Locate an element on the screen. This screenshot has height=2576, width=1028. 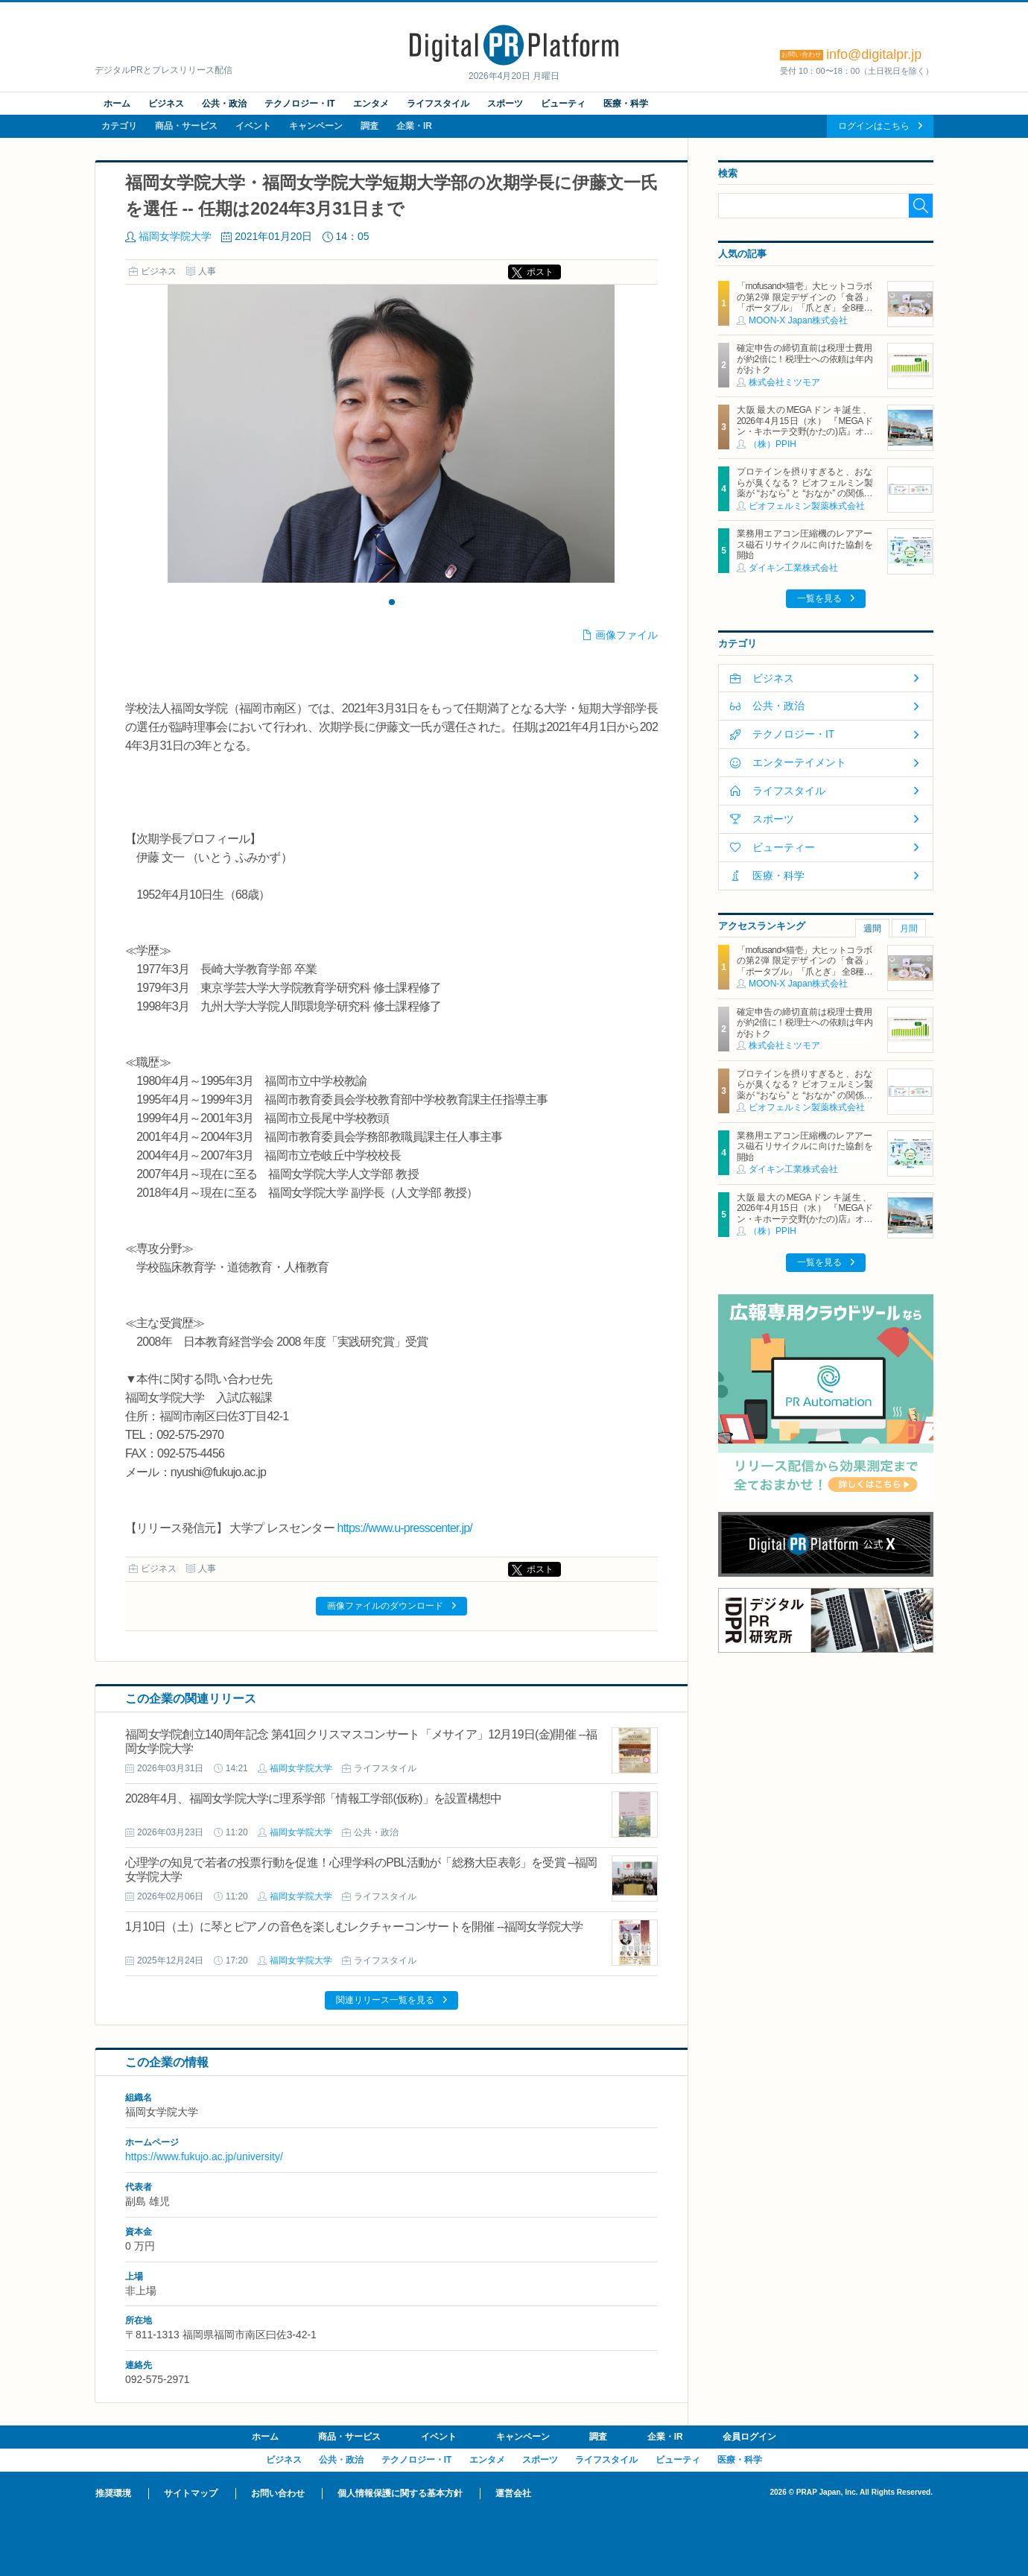
お問い合わせ is located at coordinates (278, 2493).